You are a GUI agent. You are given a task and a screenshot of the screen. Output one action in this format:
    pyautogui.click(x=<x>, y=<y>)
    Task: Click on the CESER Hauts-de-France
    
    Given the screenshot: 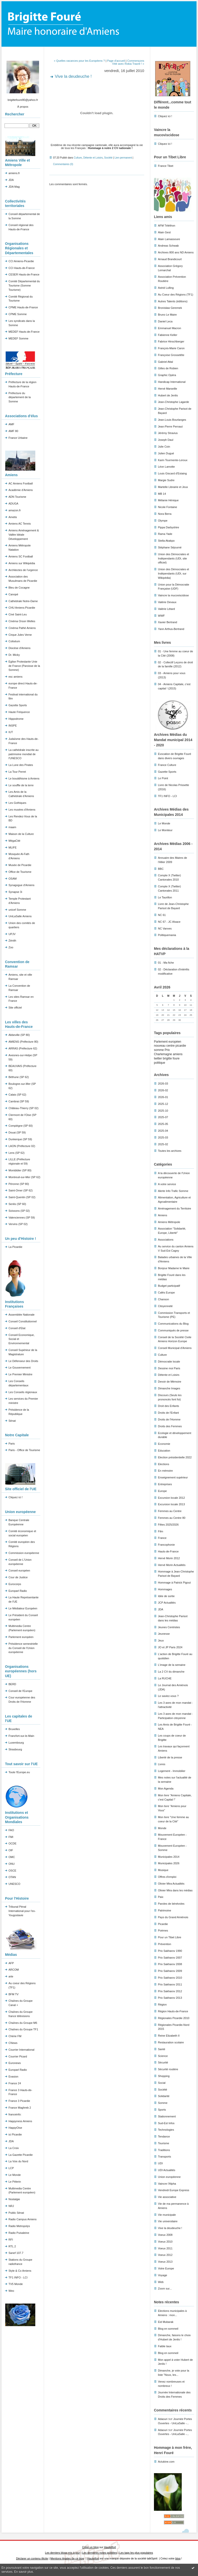 What is the action you would take?
    pyautogui.click(x=24, y=274)
    